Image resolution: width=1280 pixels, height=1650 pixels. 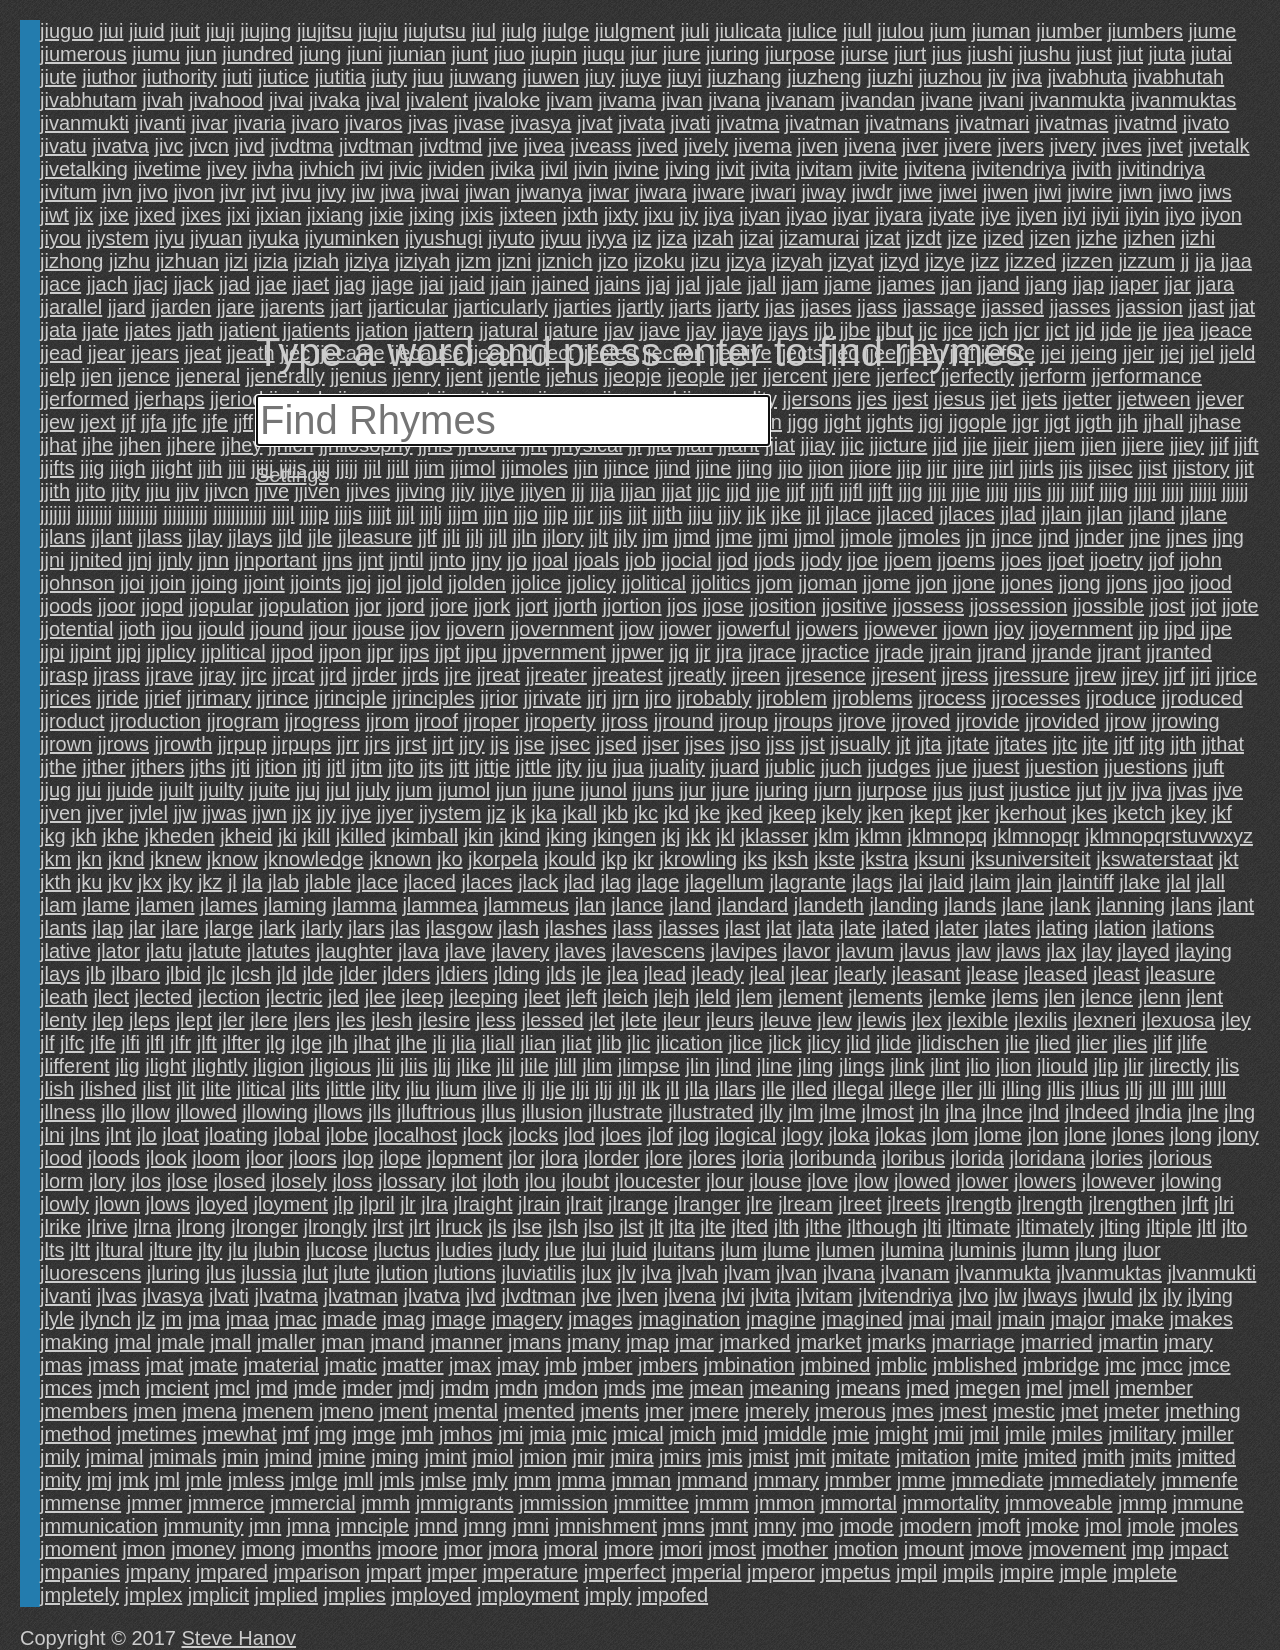 I want to click on jive, so click(x=503, y=146).